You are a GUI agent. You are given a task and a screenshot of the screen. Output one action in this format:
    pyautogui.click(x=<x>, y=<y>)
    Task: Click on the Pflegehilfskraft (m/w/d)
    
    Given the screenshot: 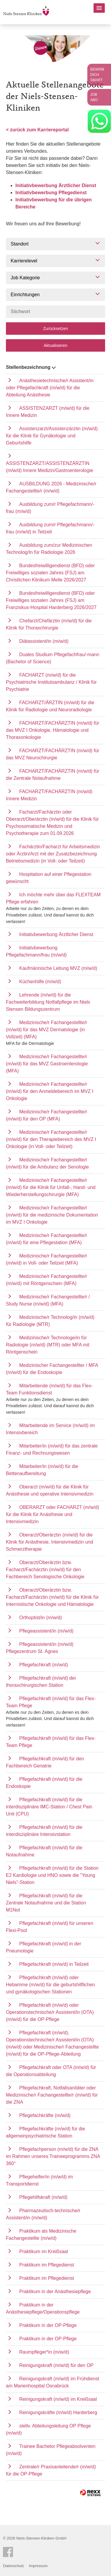 What is the action you would take?
    pyautogui.click(x=43, y=2197)
    